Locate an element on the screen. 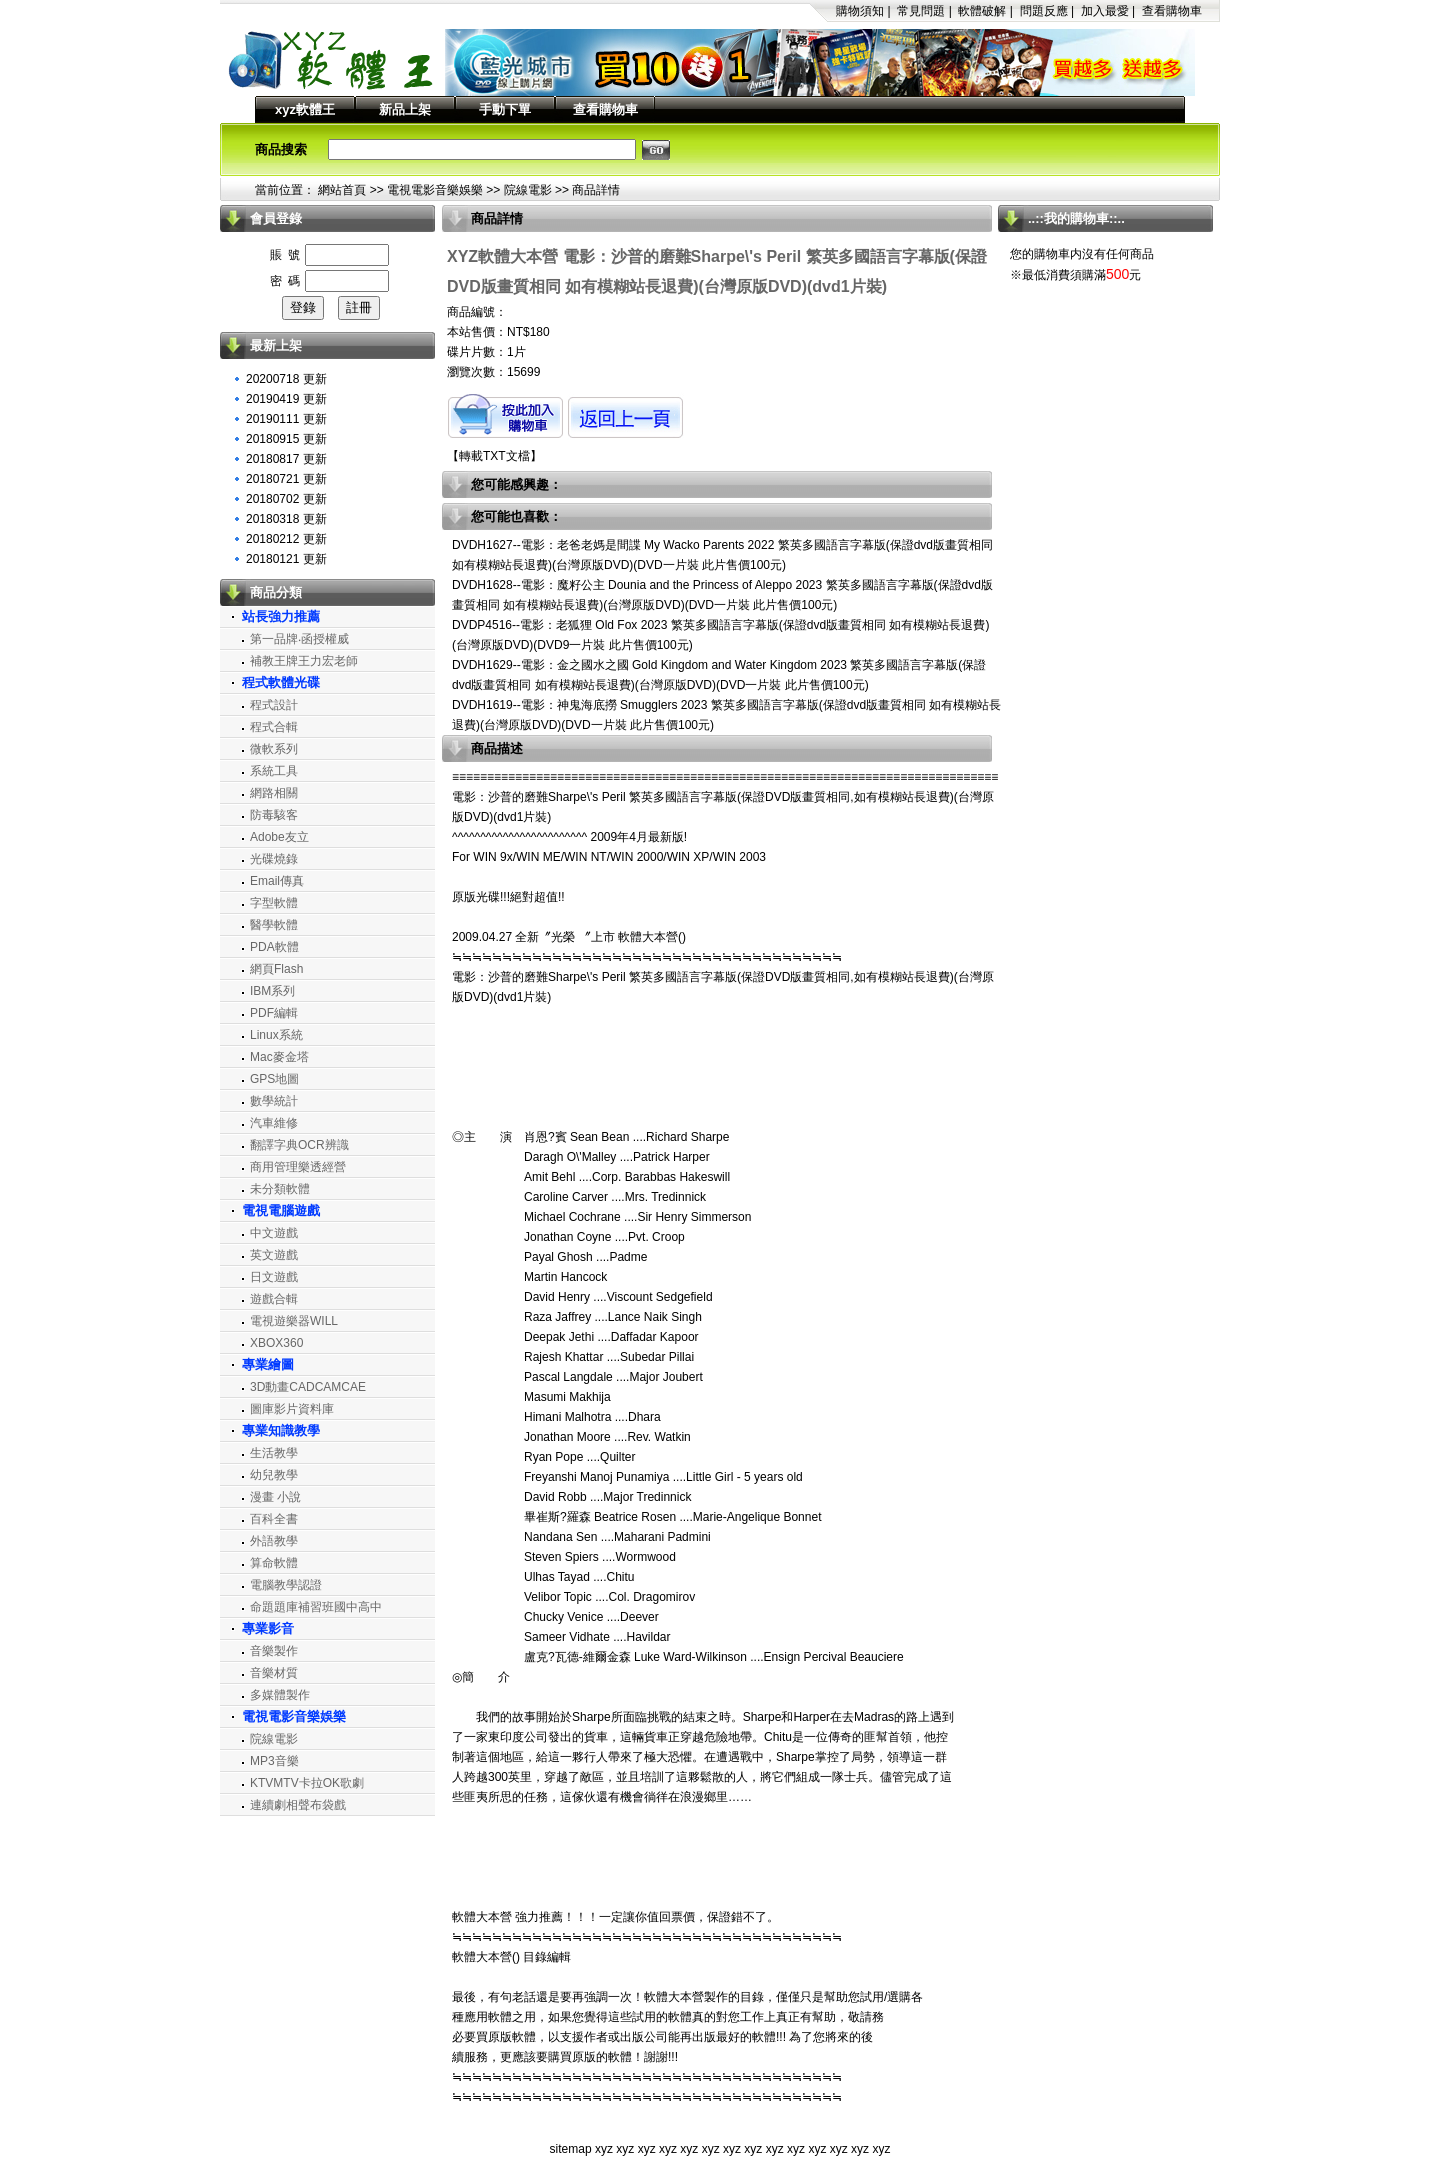 The height and width of the screenshot is (2171, 1440). 常見問題 is located at coordinates (921, 11).